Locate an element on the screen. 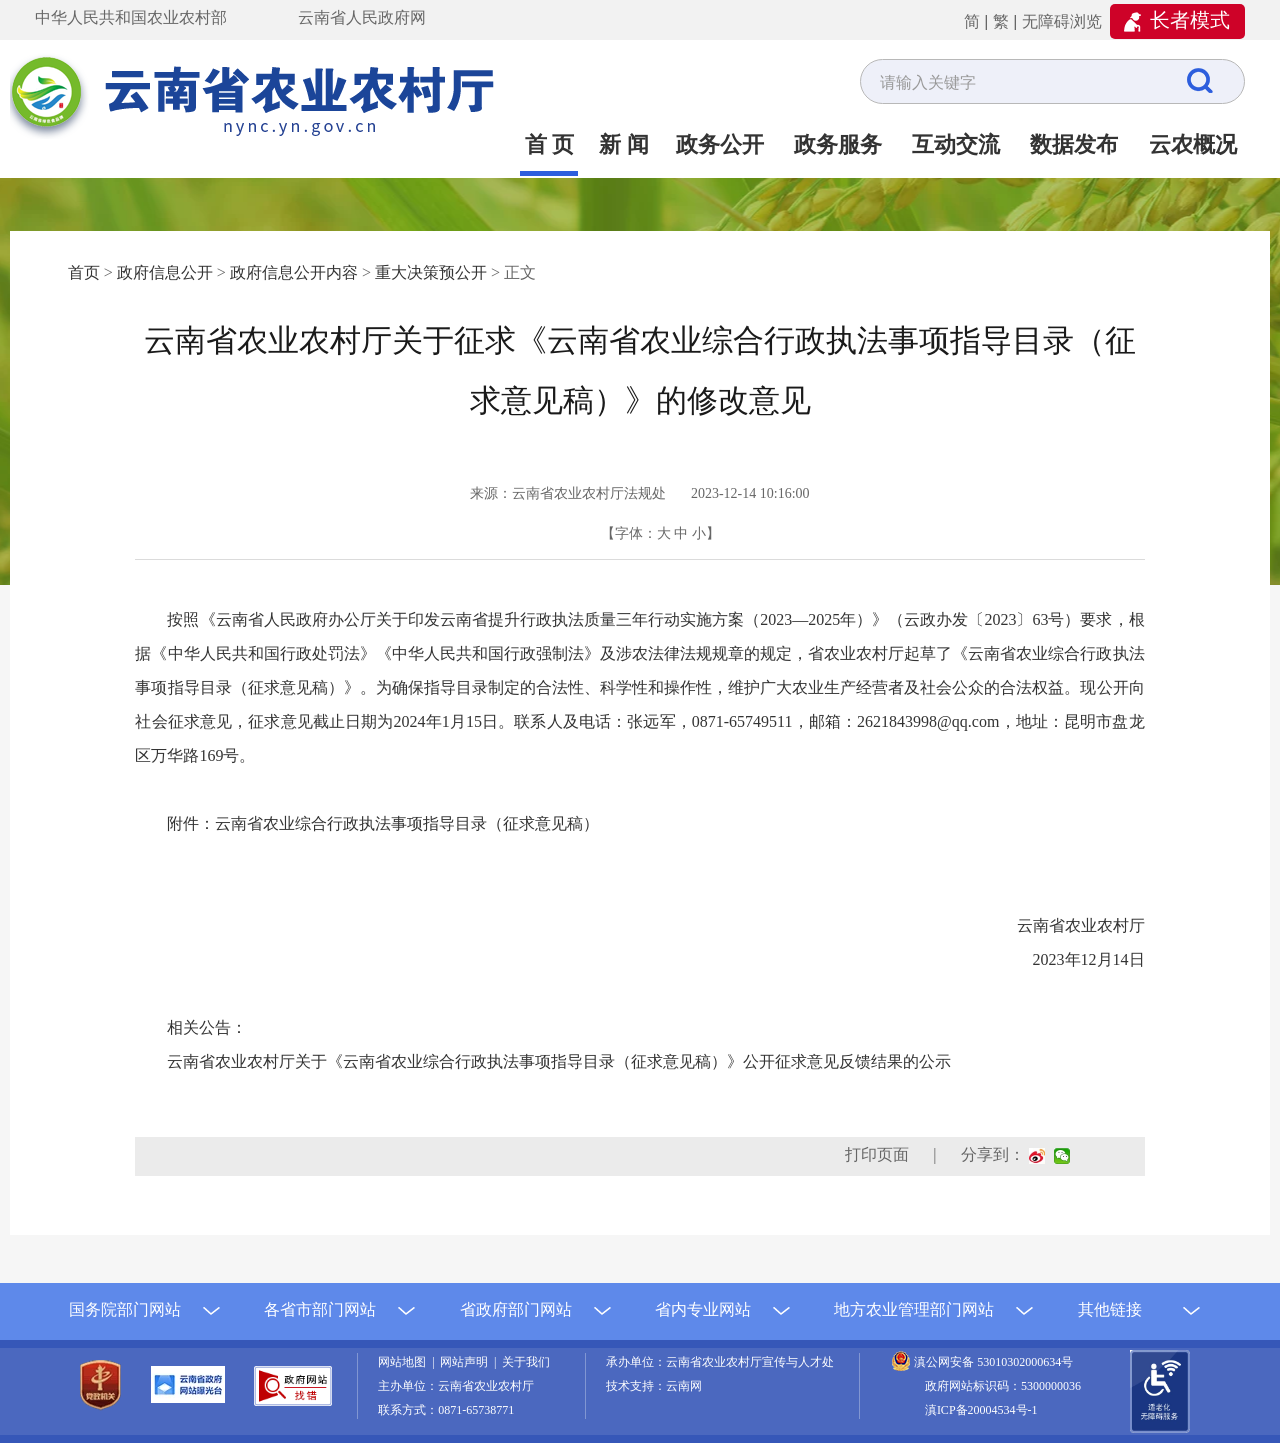 The image size is (1280, 1443). 首 页 is located at coordinates (550, 144).